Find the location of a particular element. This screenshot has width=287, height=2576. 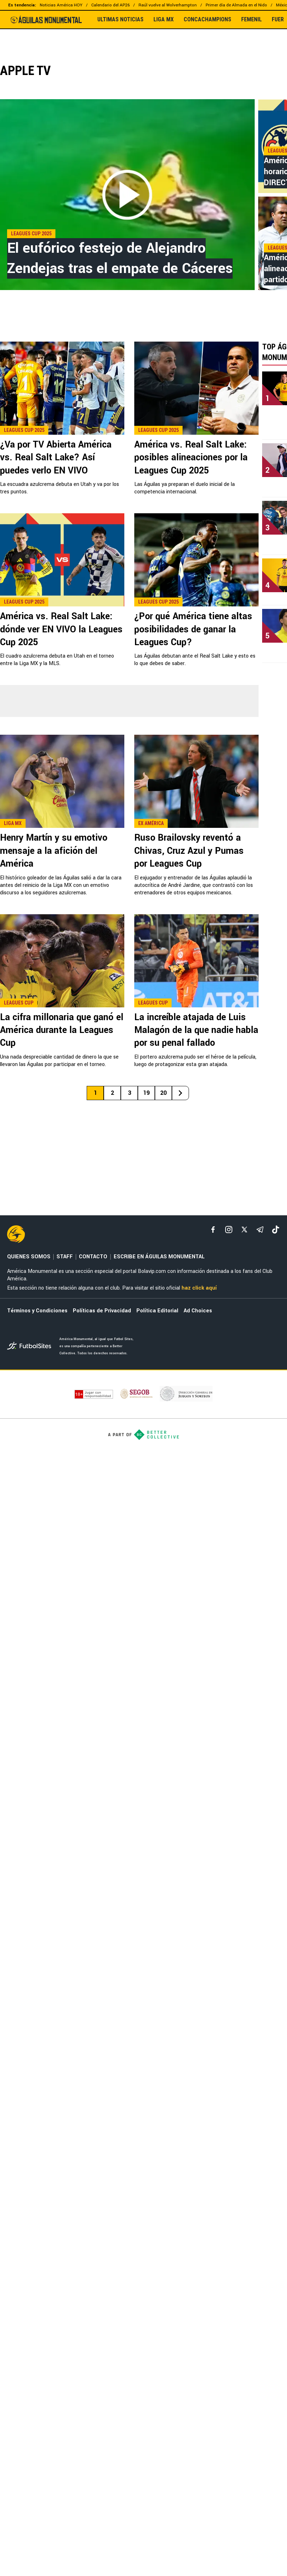

CONCACHAMPIONS is located at coordinates (207, 19).